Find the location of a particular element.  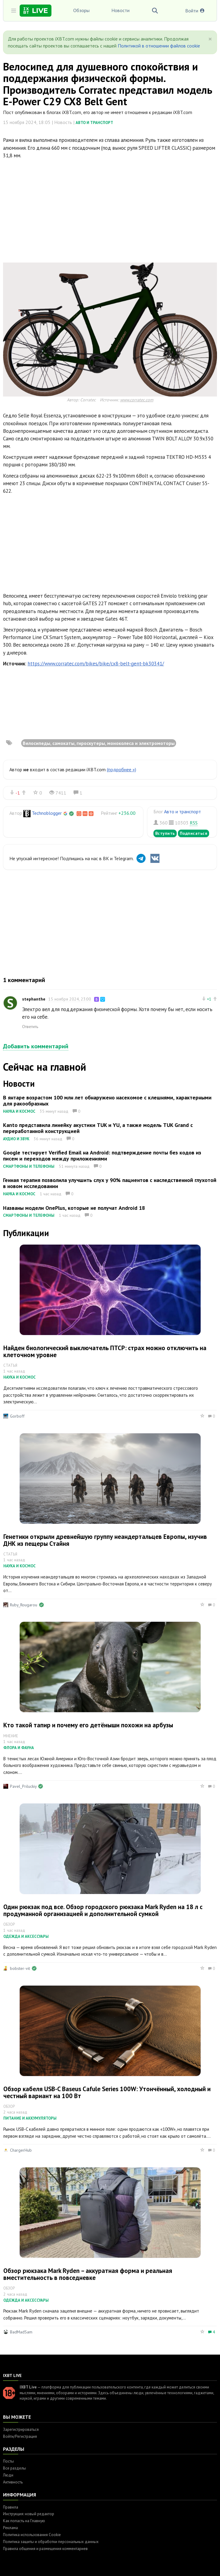

Одежда и аксессуары is located at coordinates (26, 1936).